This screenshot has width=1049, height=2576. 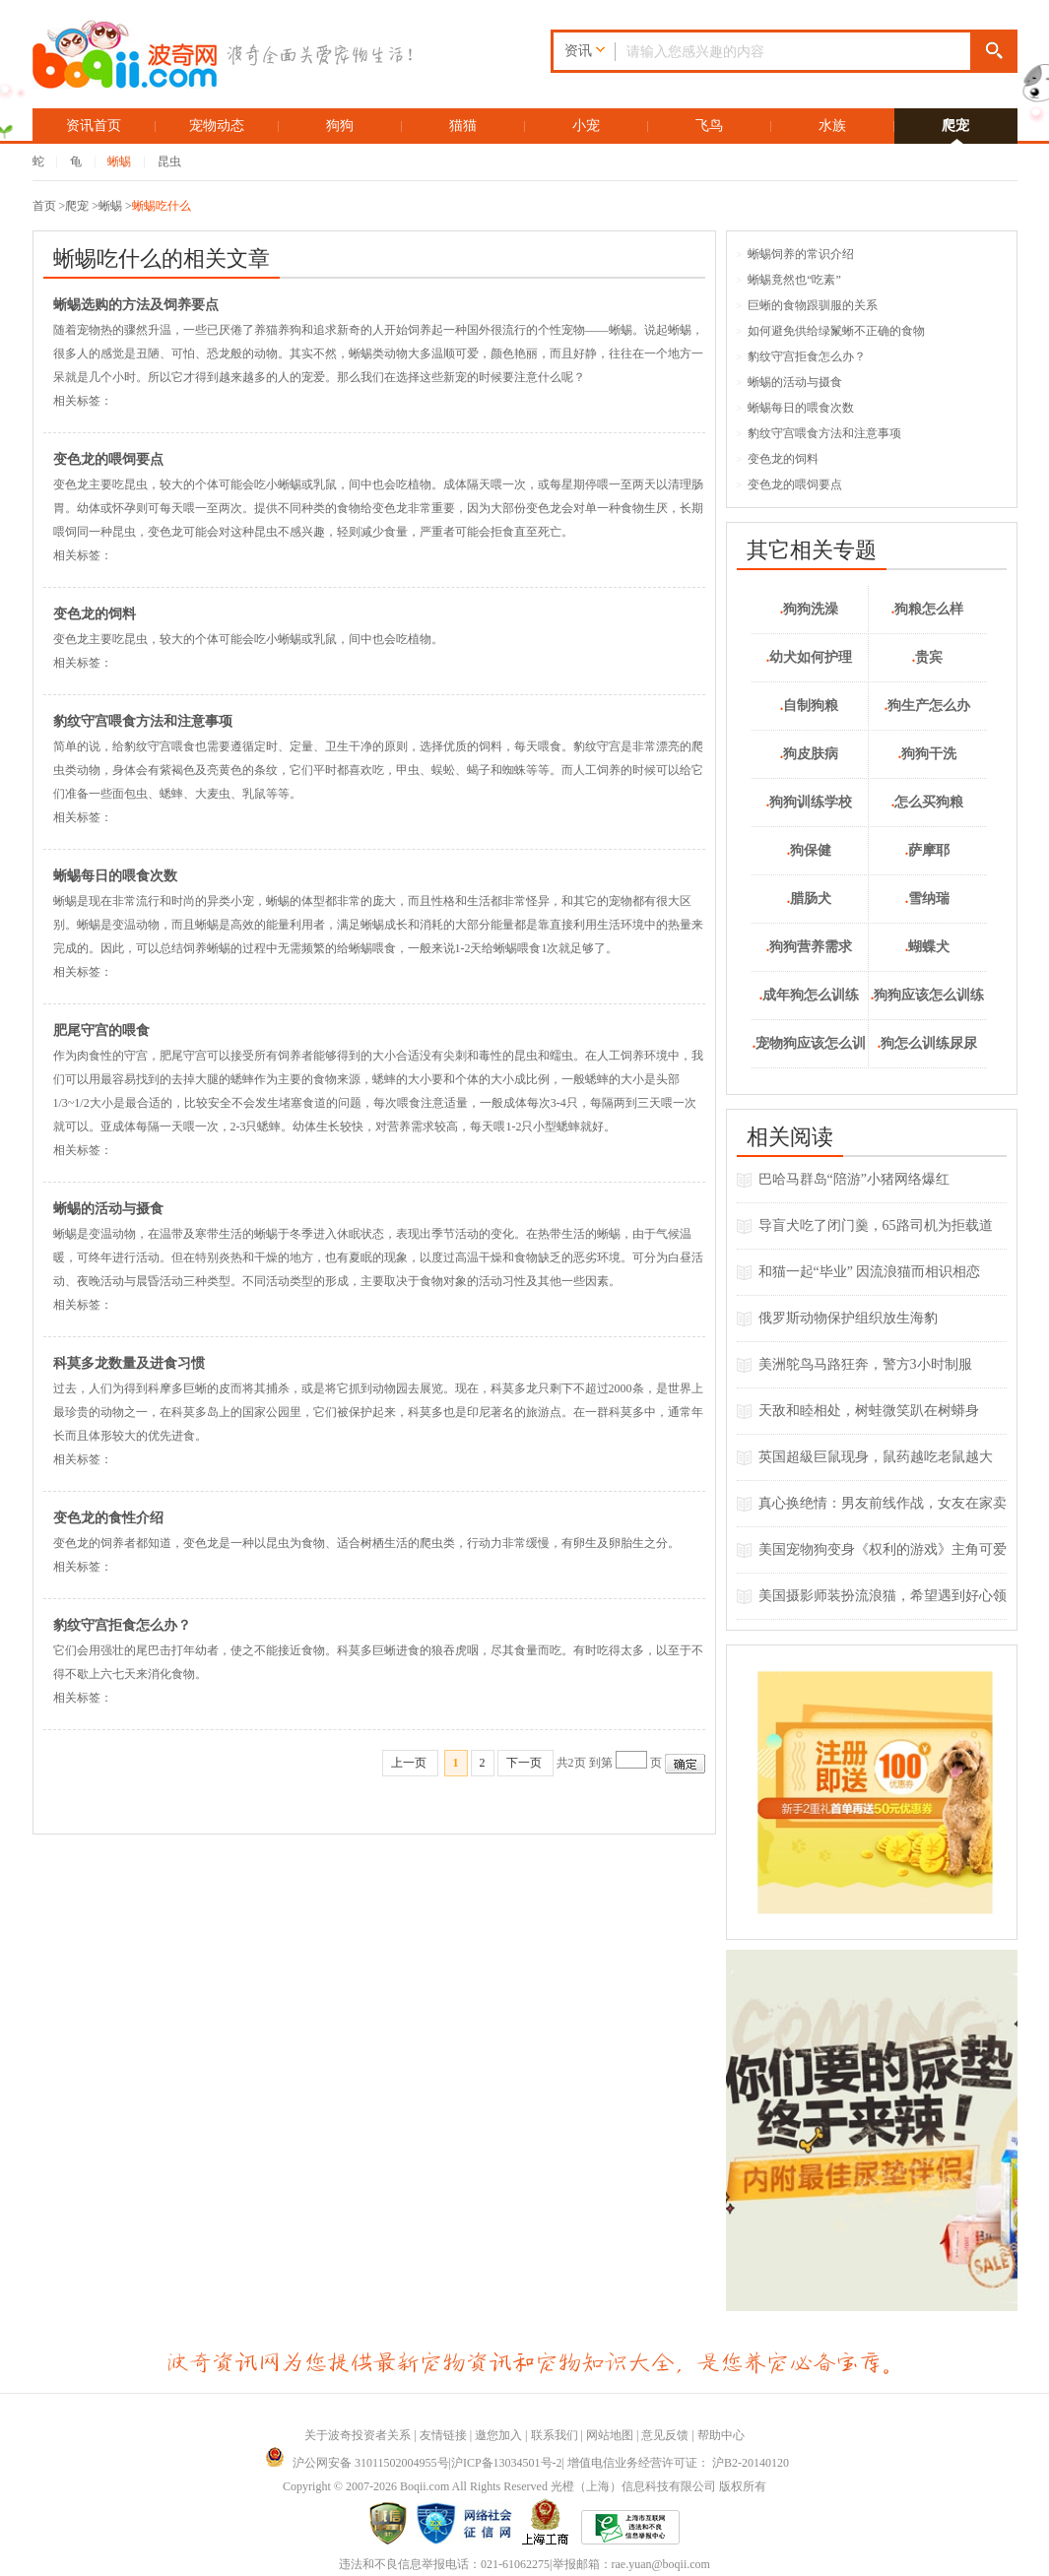 I want to click on 美国摄影师装扮流浪猫，希望遇到好心领, so click(x=882, y=1595).